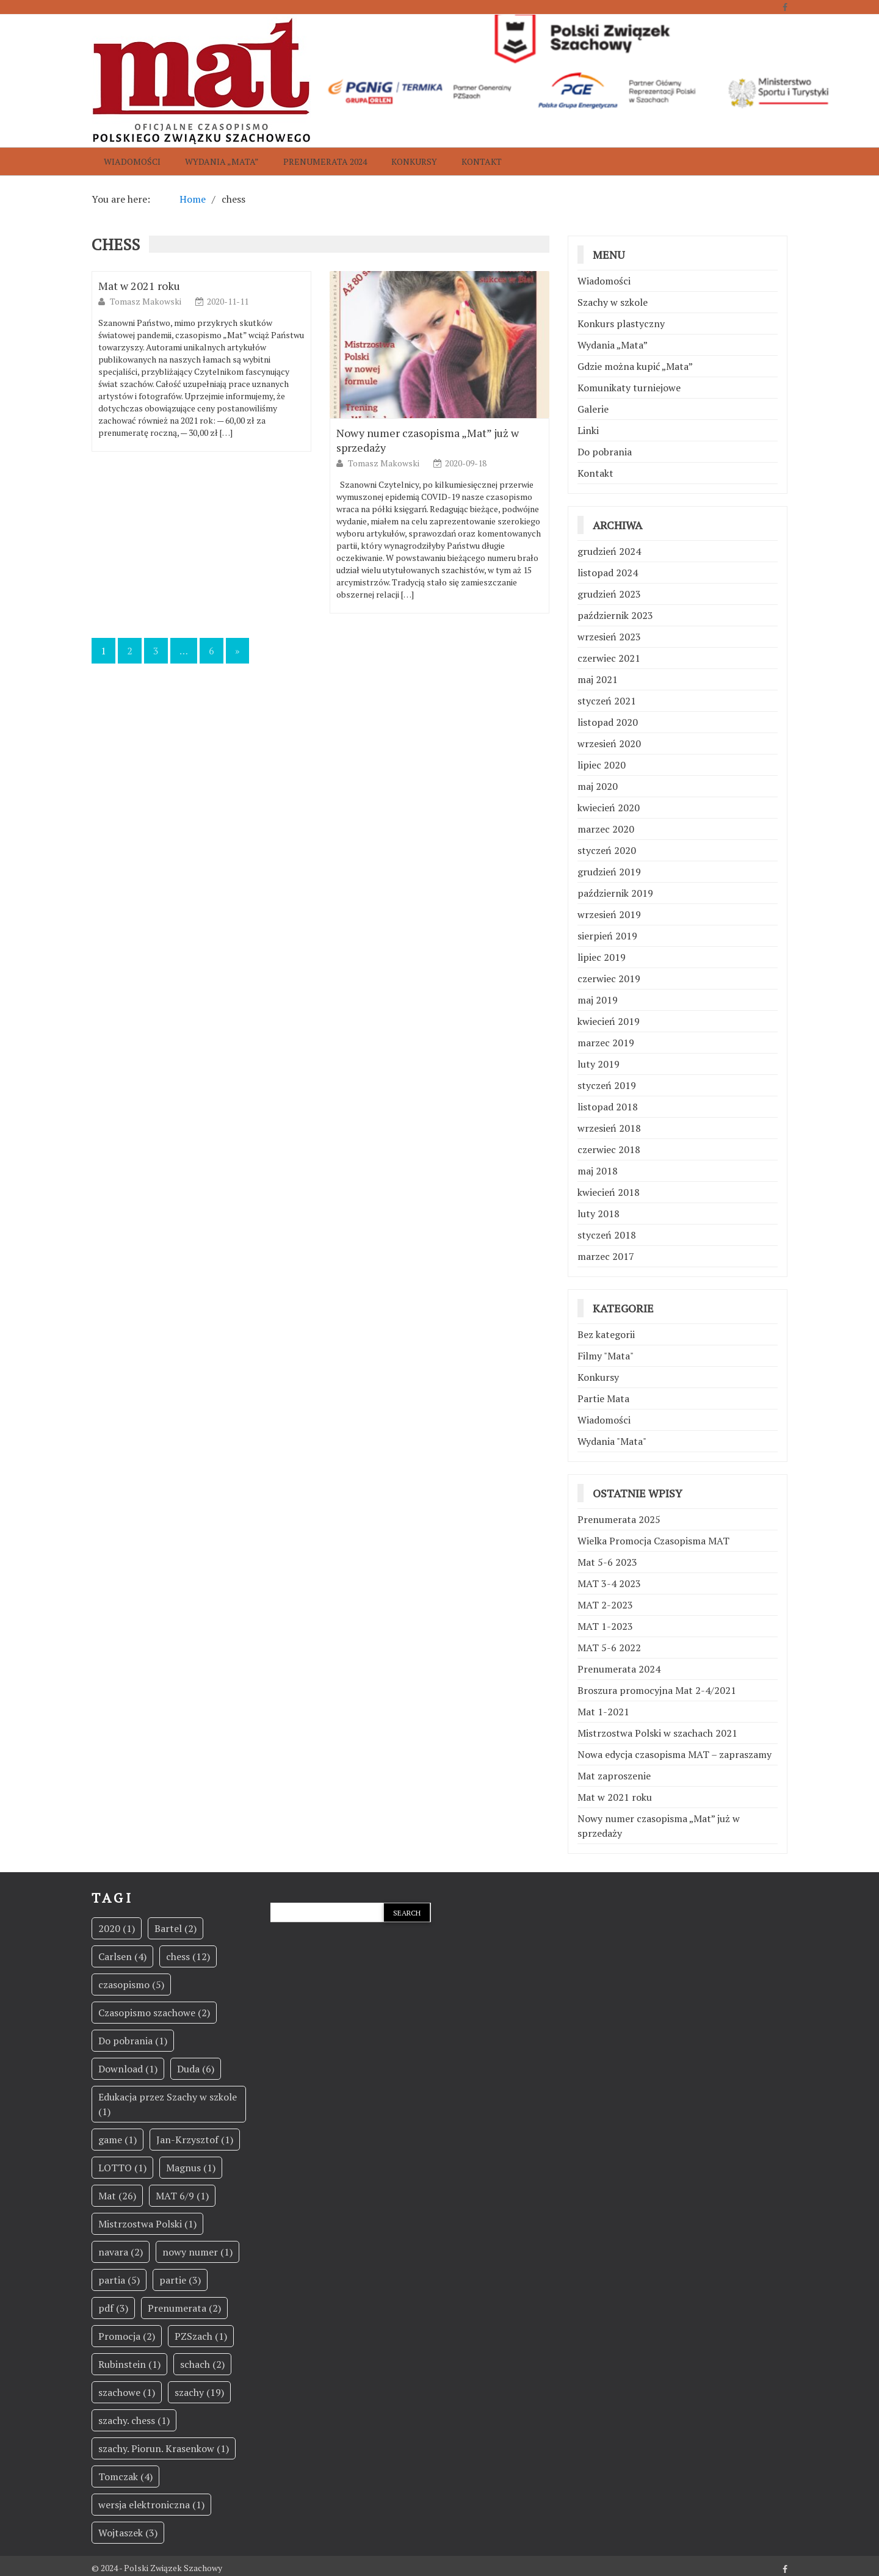  Describe the element at coordinates (609, 594) in the screenshot. I see `grudzień 2023` at that location.